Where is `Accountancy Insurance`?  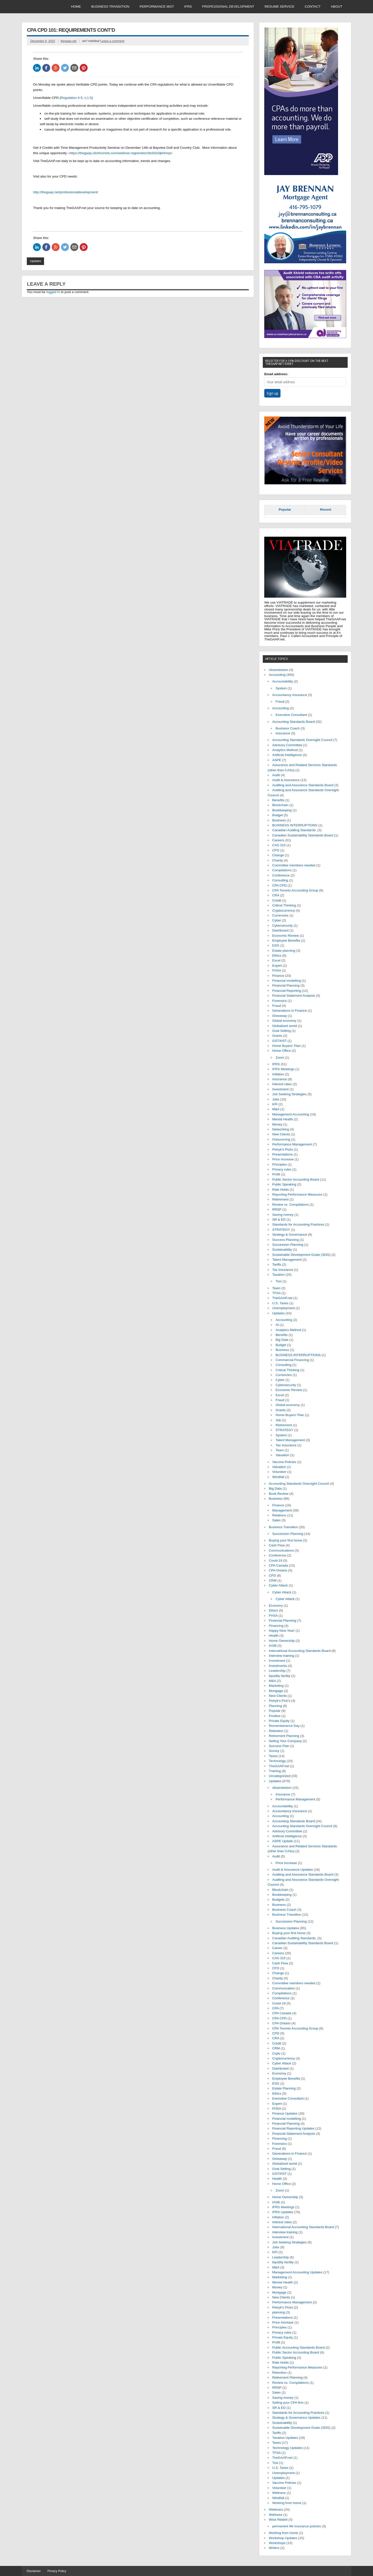 Accountancy Insurance is located at coordinates (289, 695).